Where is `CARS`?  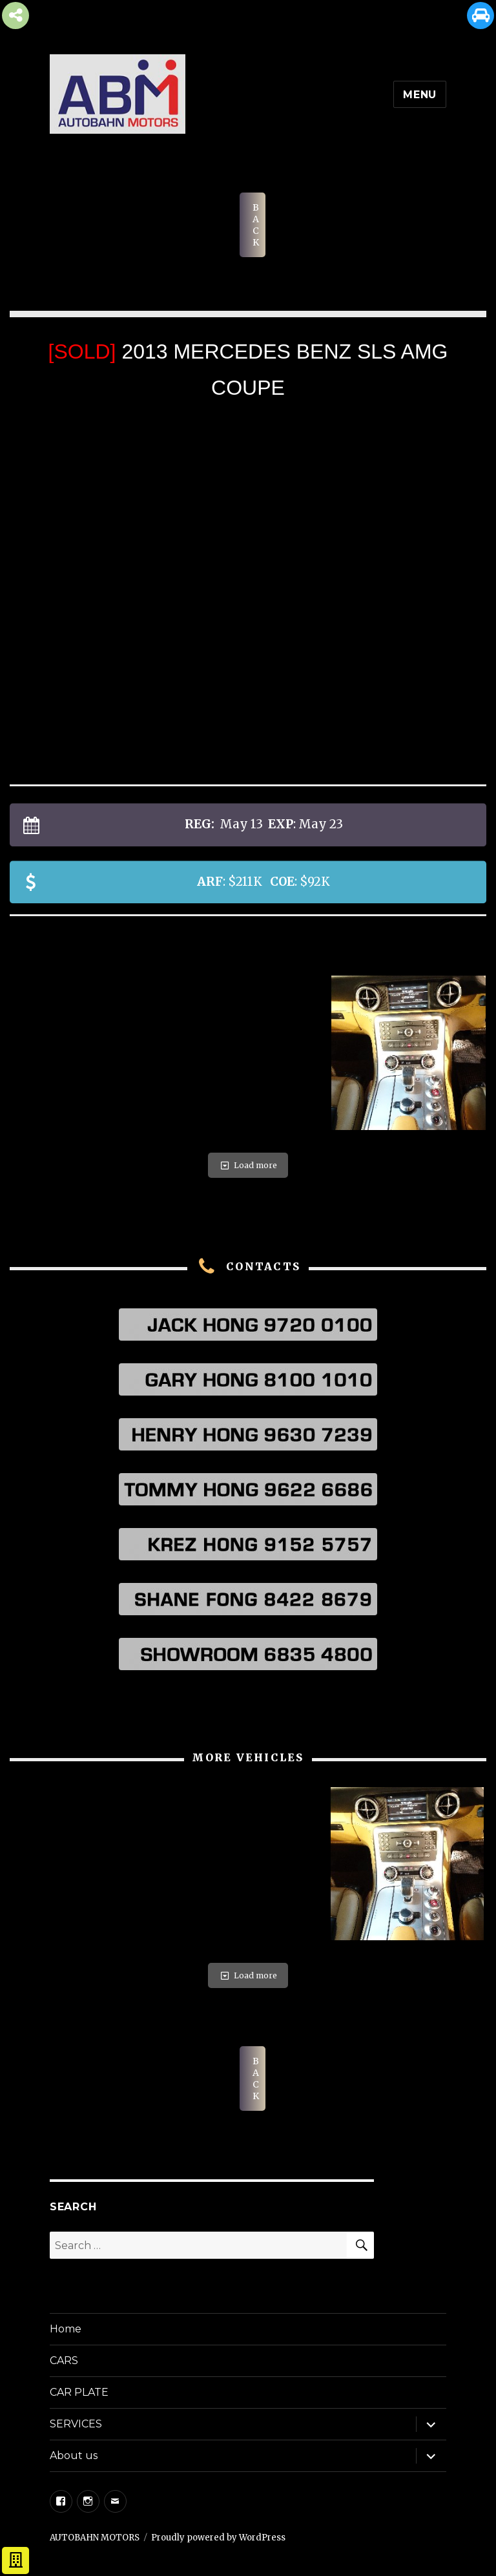
CARS is located at coordinates (64, 2360).